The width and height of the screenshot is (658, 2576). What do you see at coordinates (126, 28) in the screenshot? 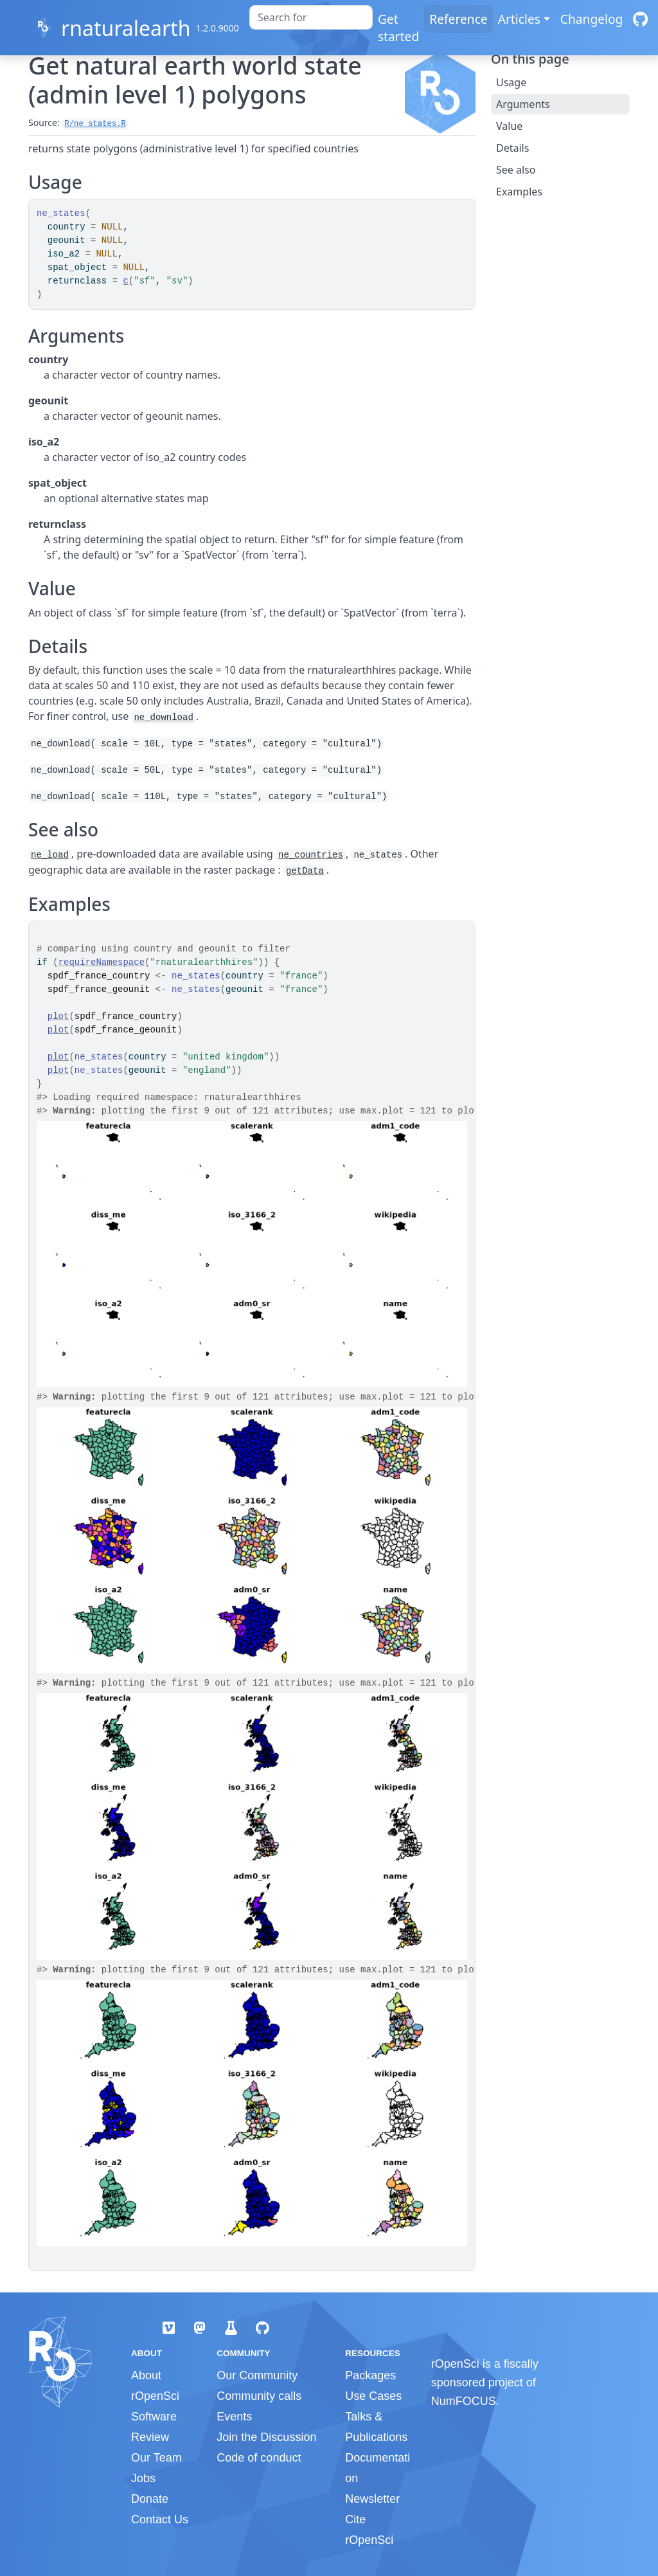
I see `rnaturalearth` at bounding box center [126, 28].